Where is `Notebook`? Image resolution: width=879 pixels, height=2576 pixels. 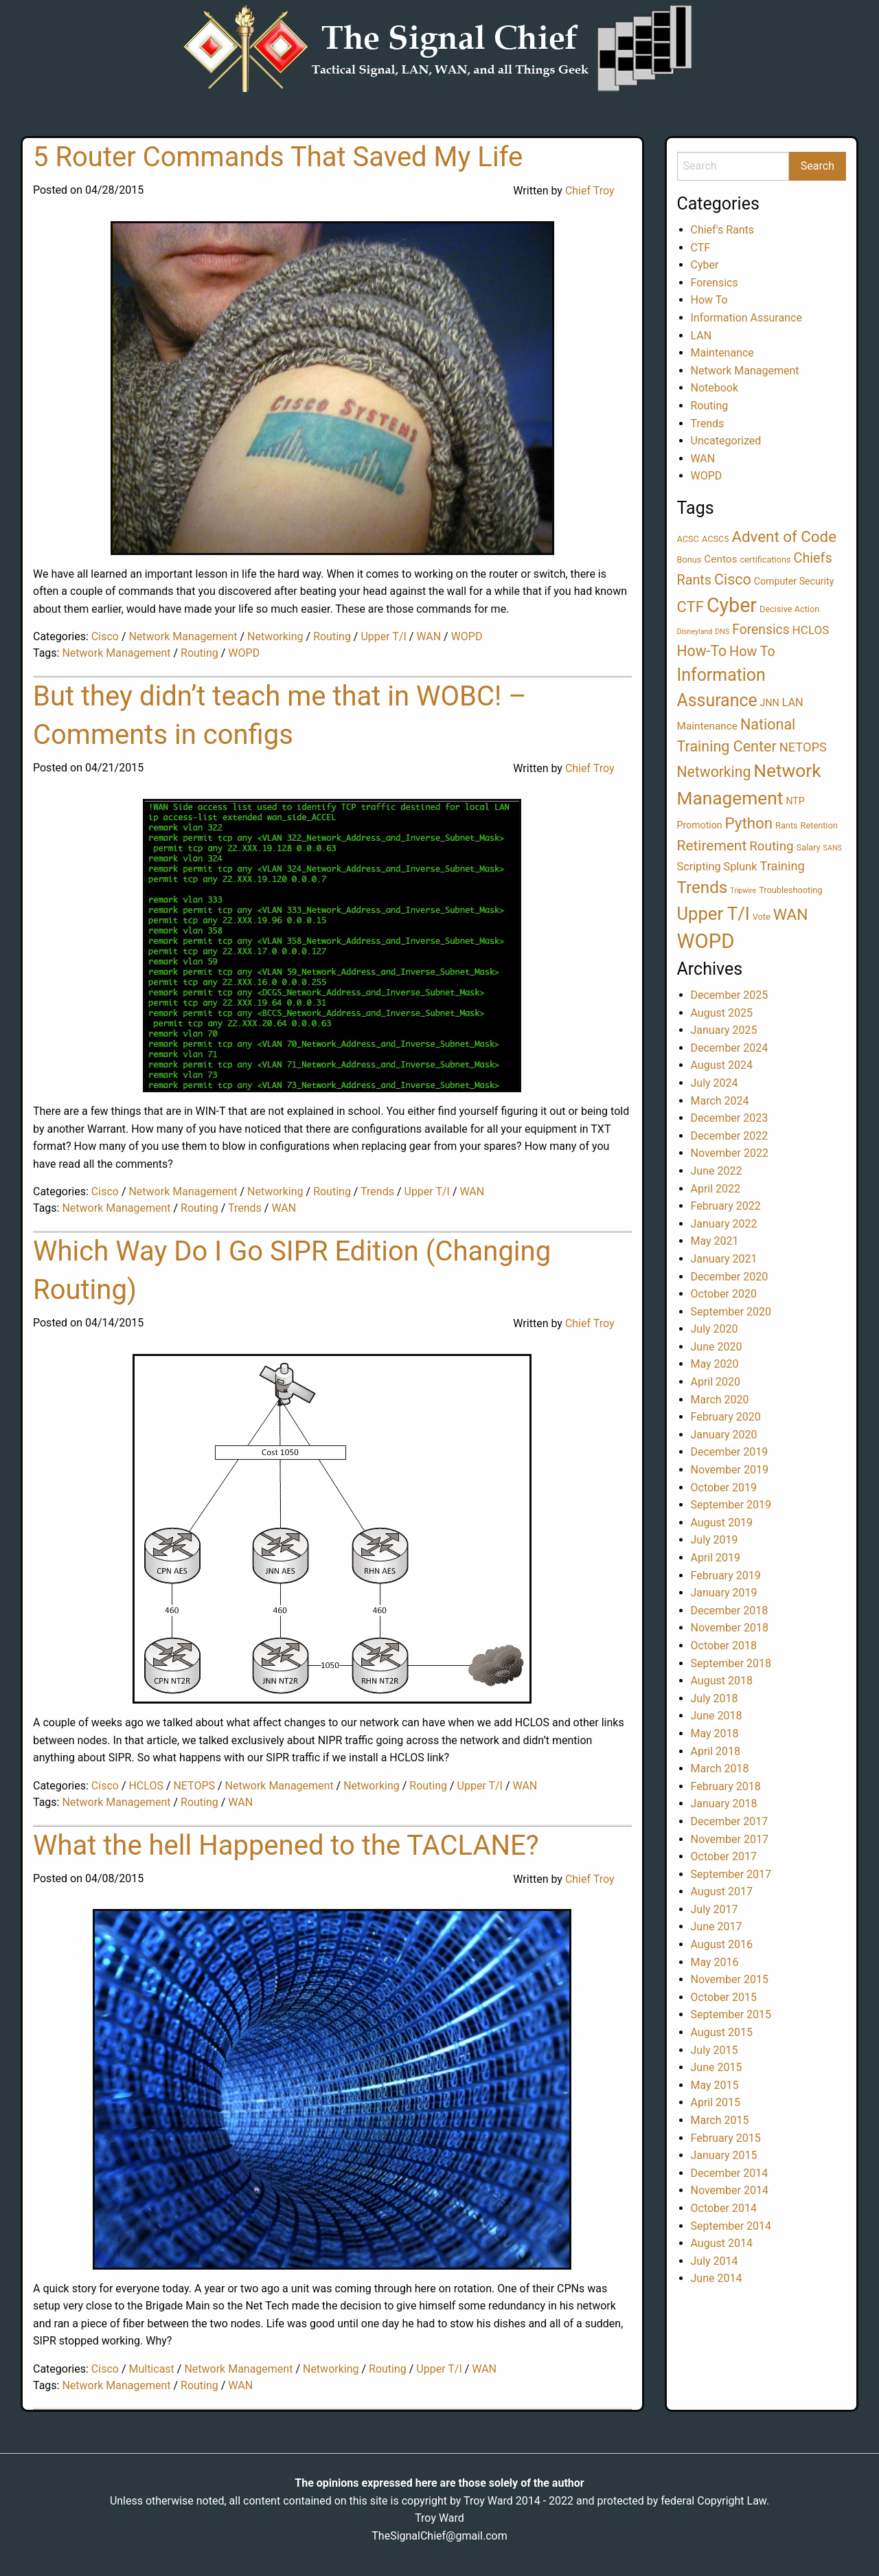 Notebook is located at coordinates (715, 387).